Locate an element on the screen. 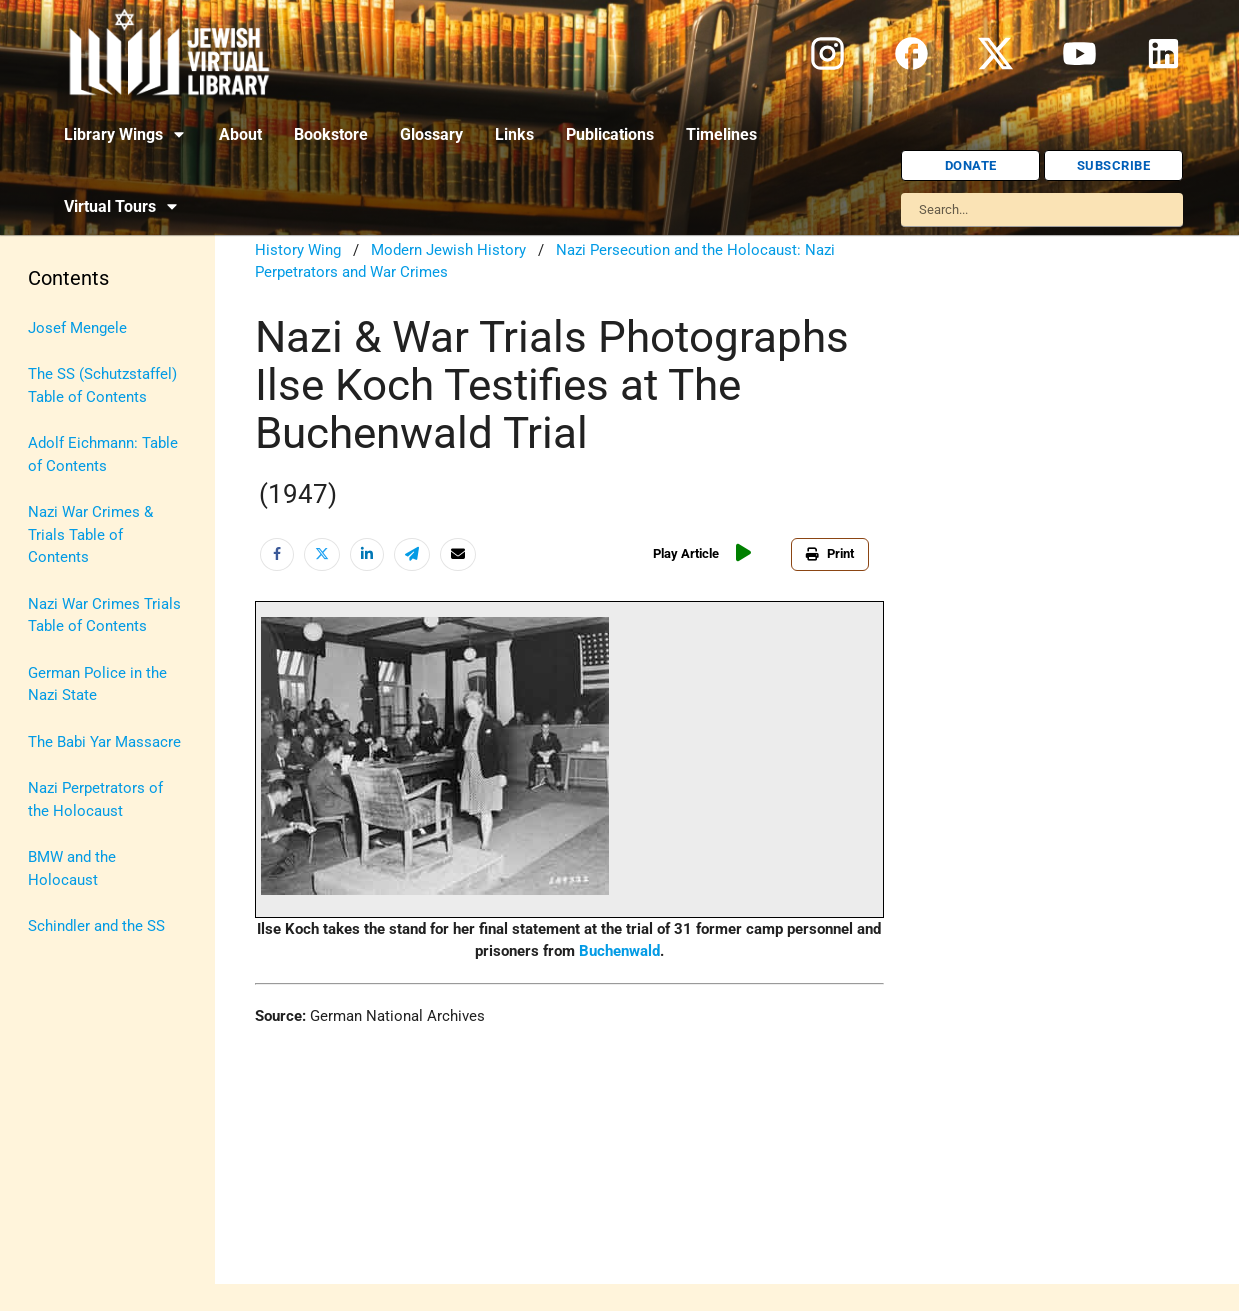  Nazi War Crimes Trials Table of Contents is located at coordinates (104, 615).